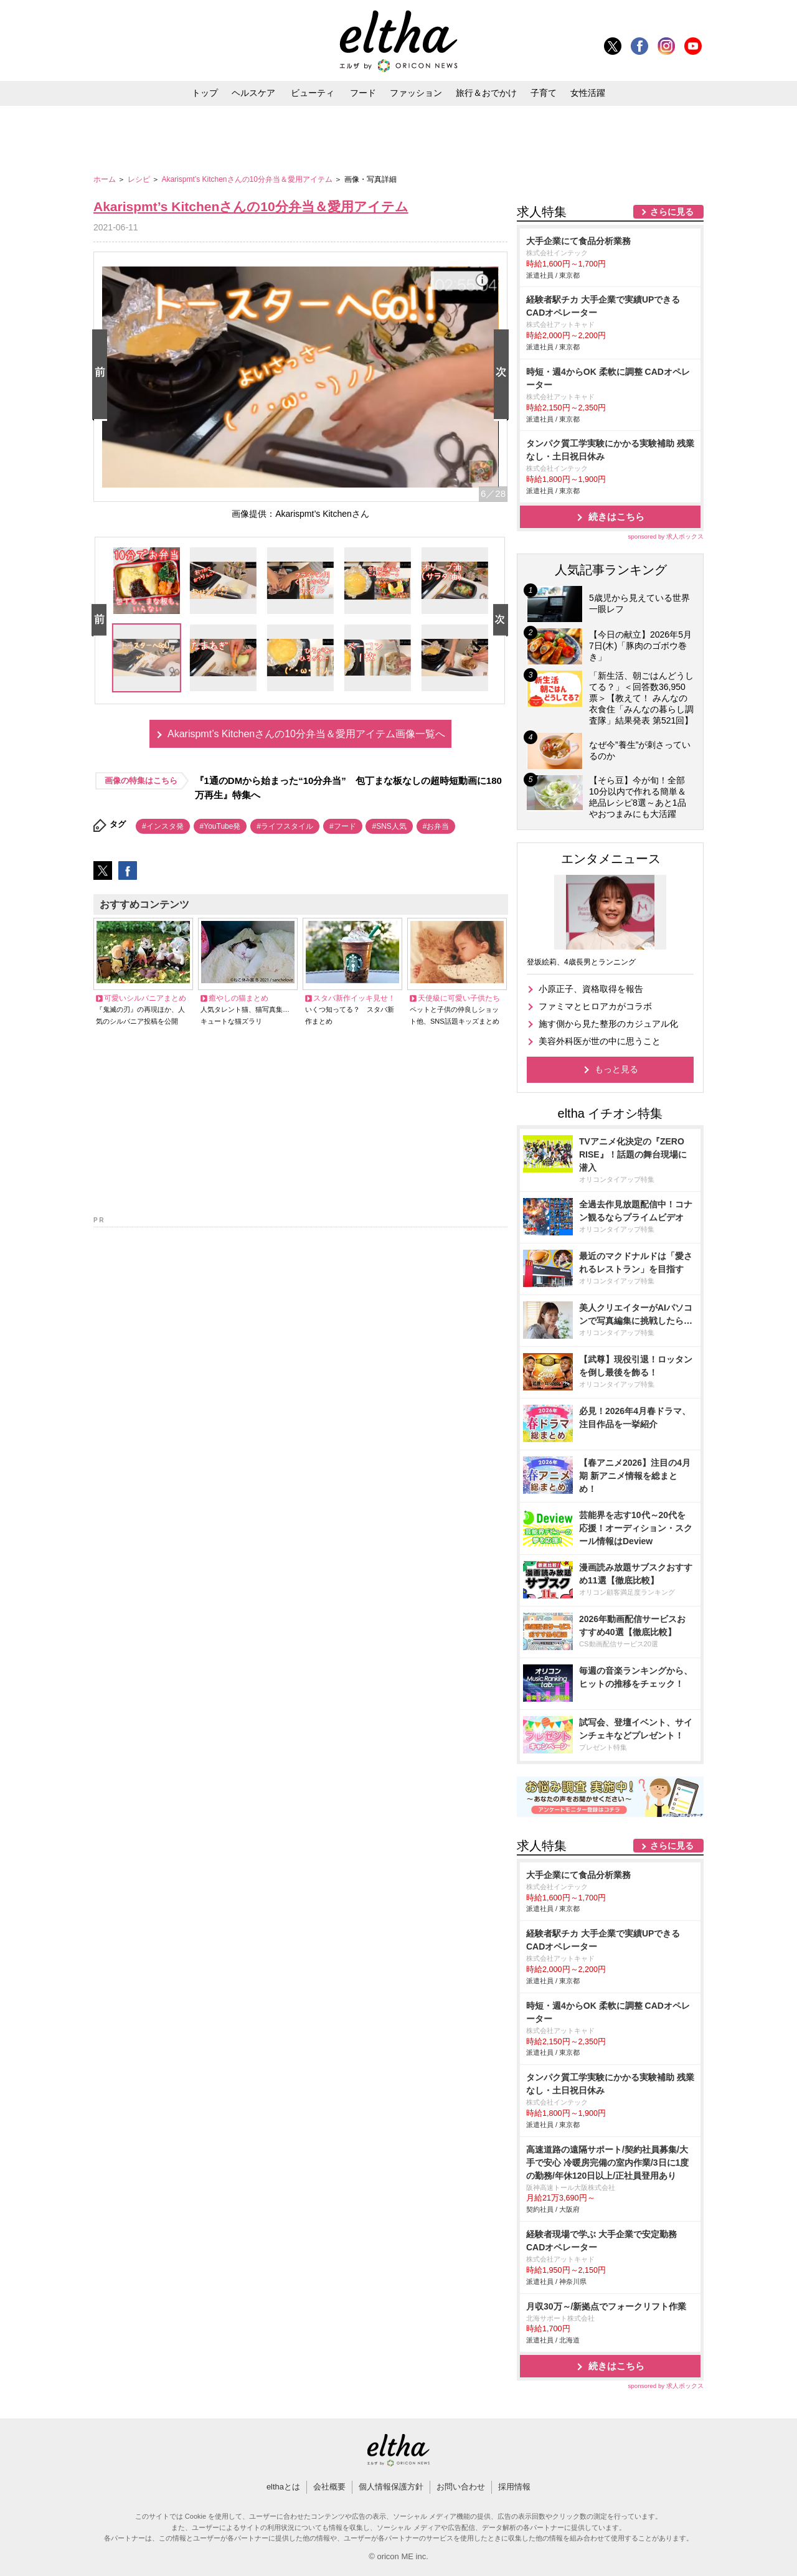 The height and width of the screenshot is (2576, 797). I want to click on elthaとは, so click(283, 2486).